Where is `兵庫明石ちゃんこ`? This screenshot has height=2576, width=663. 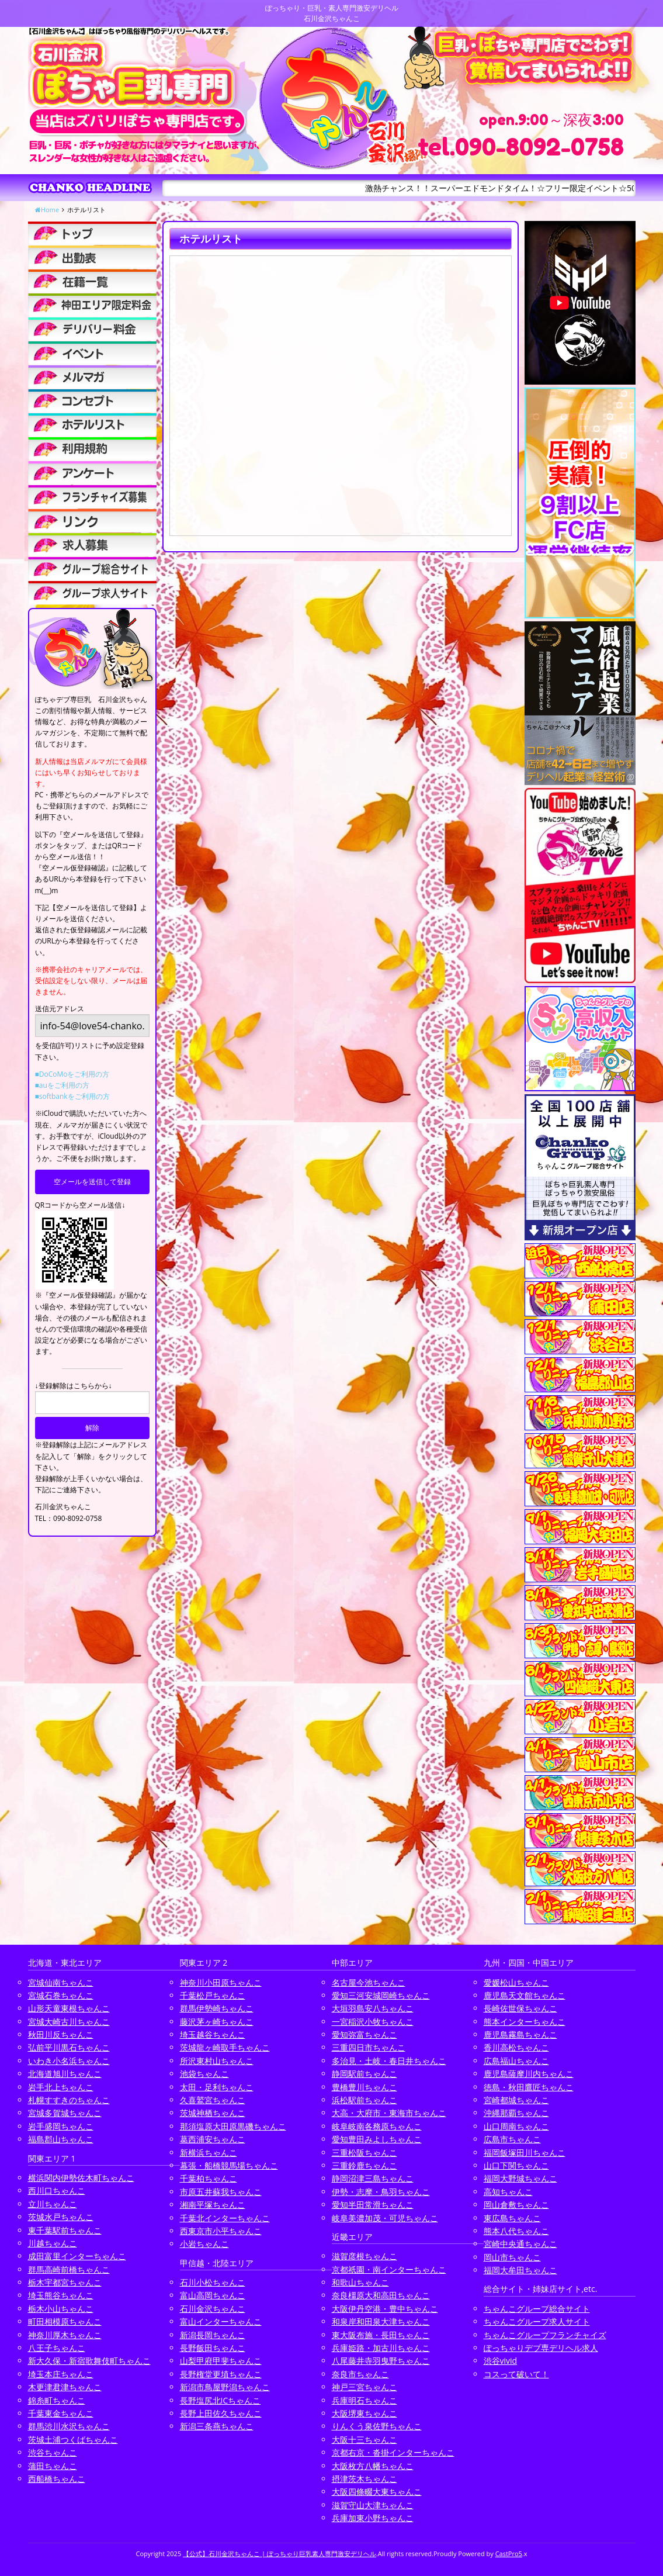
兵庫明石ちゃんこ is located at coordinates (364, 2400).